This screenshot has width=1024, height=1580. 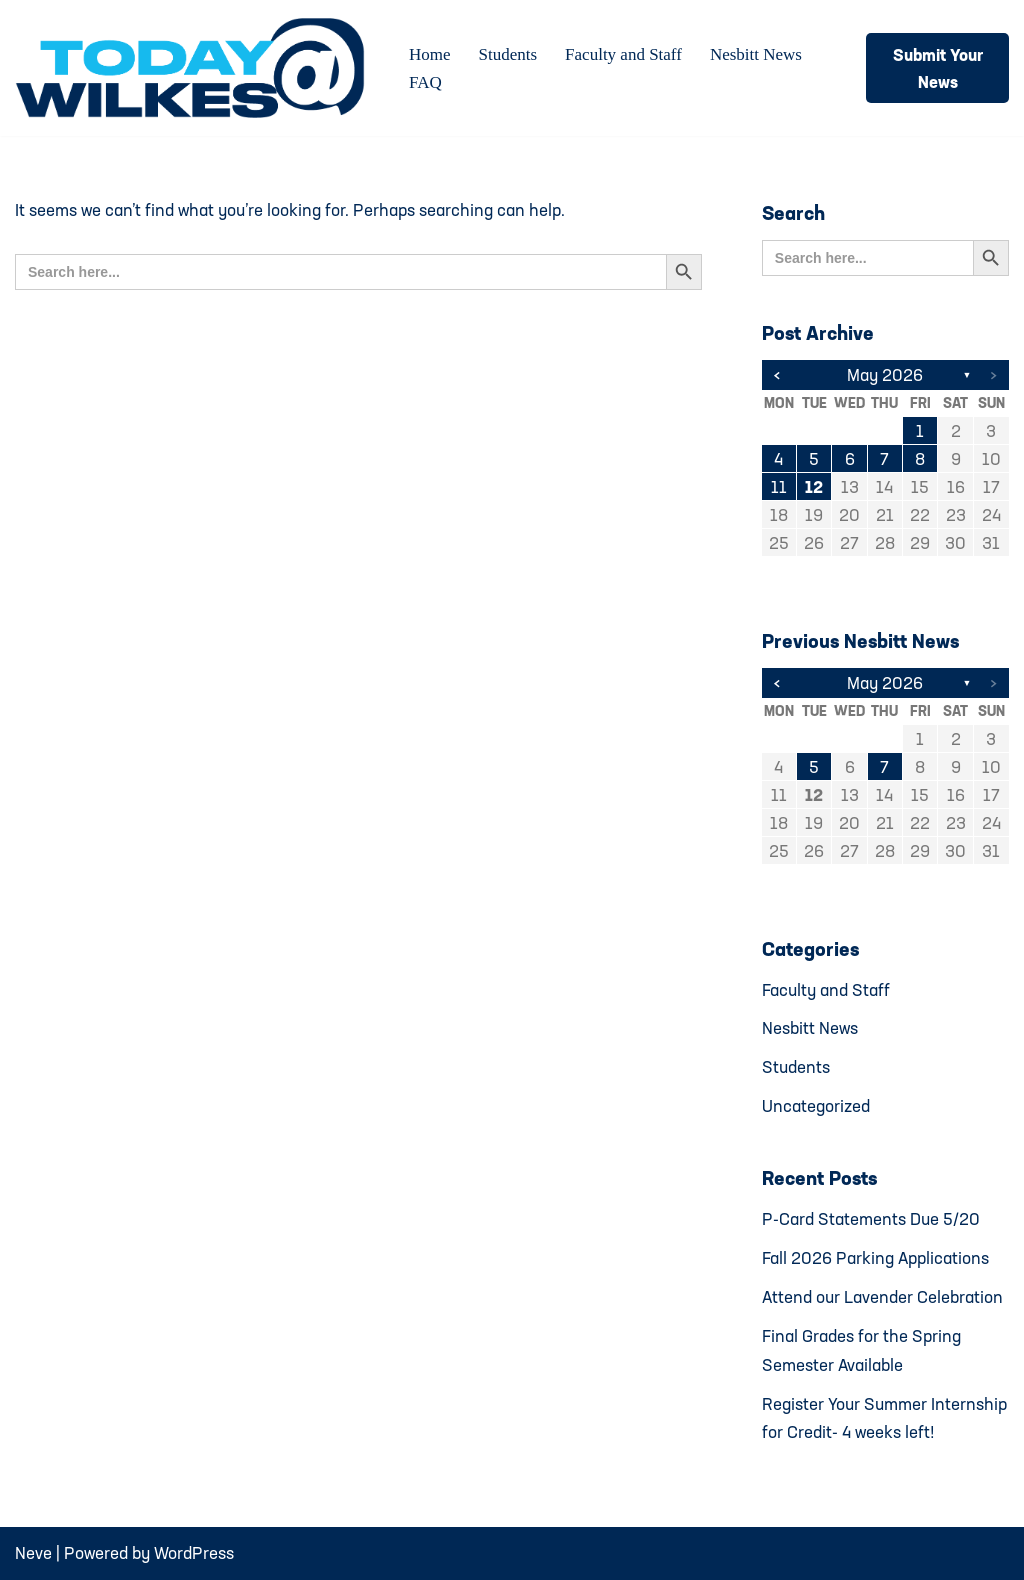 I want to click on 11, so click(x=779, y=486).